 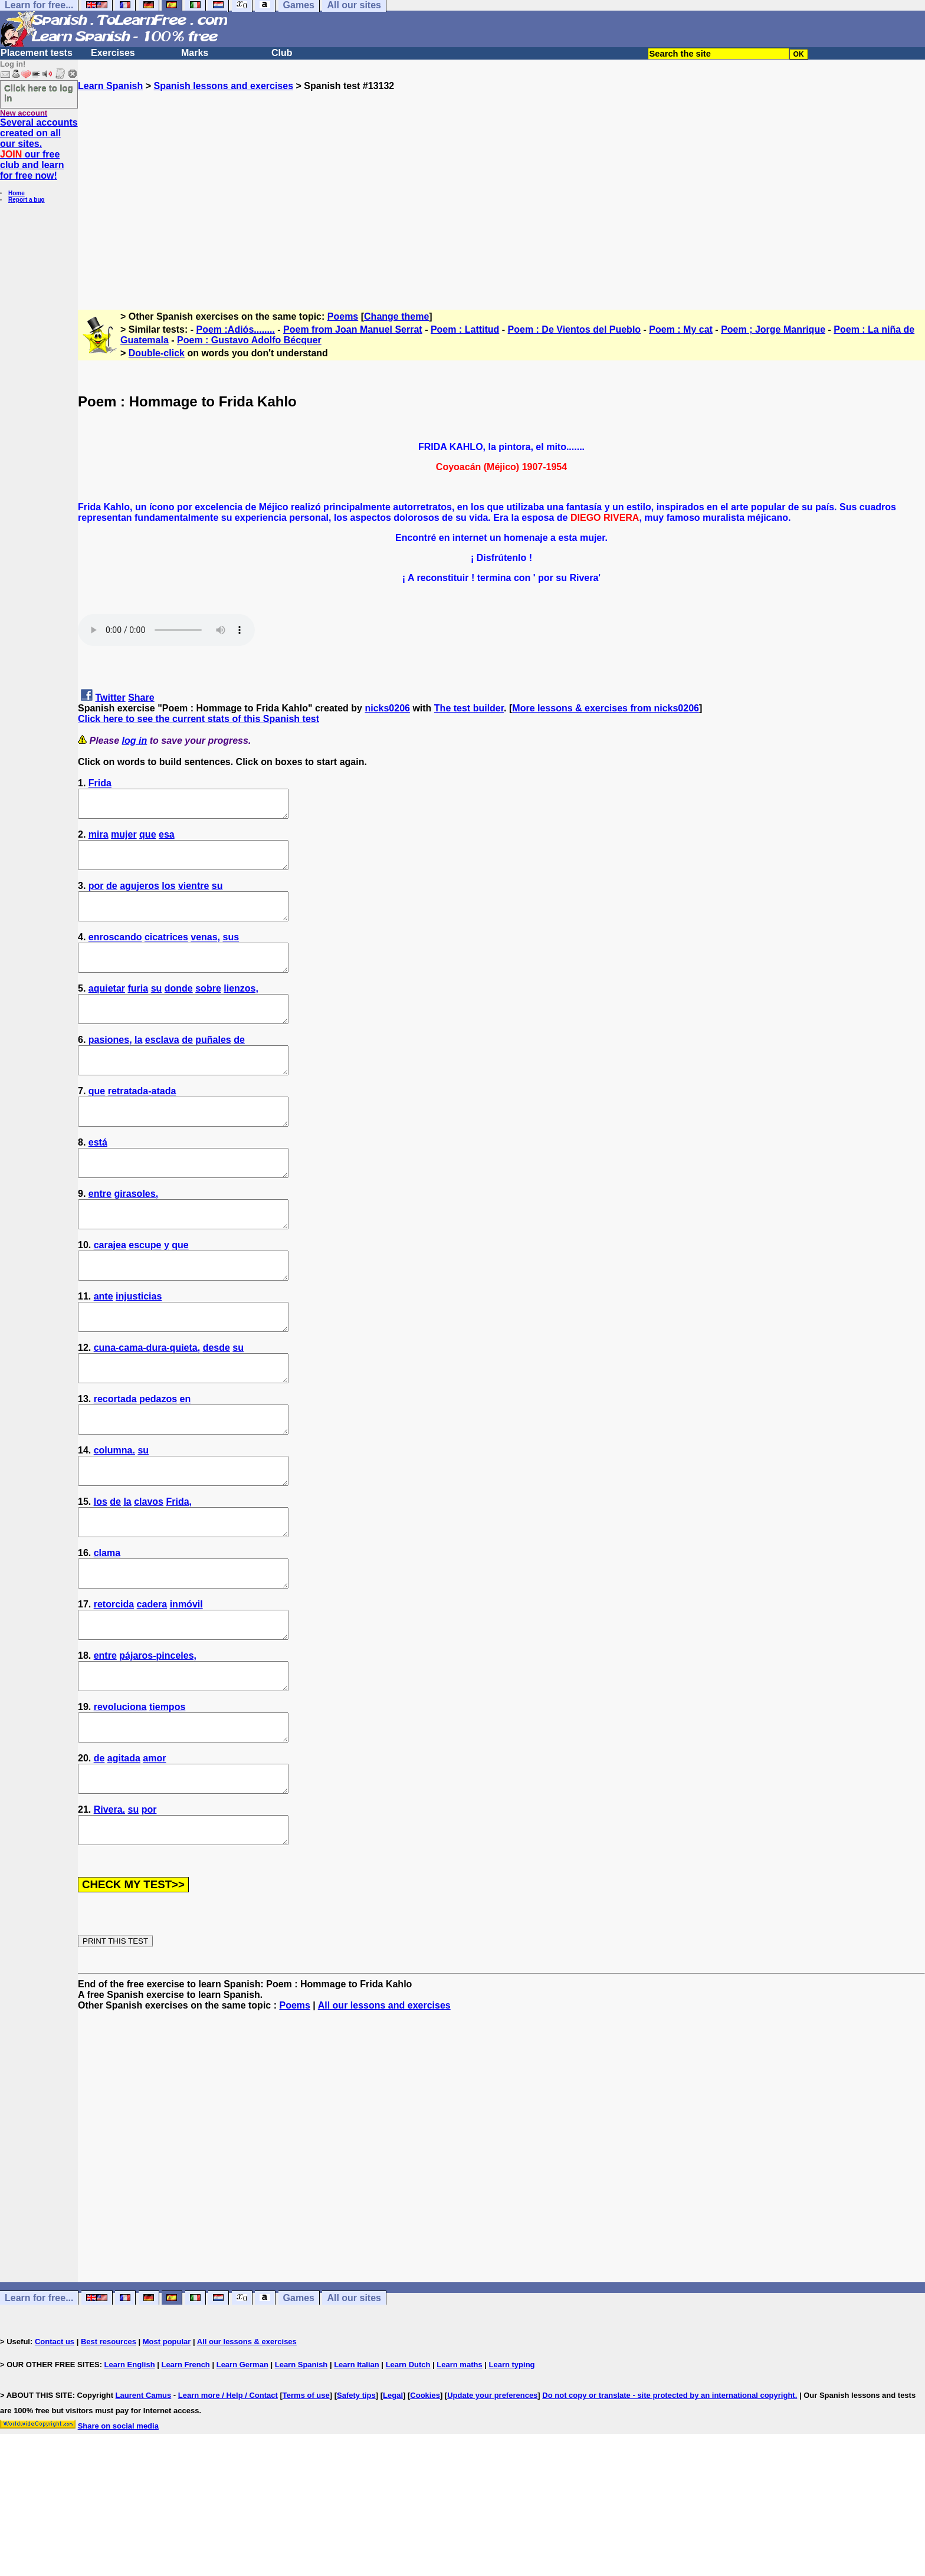 What do you see at coordinates (469, 708) in the screenshot?
I see `The test builder` at bounding box center [469, 708].